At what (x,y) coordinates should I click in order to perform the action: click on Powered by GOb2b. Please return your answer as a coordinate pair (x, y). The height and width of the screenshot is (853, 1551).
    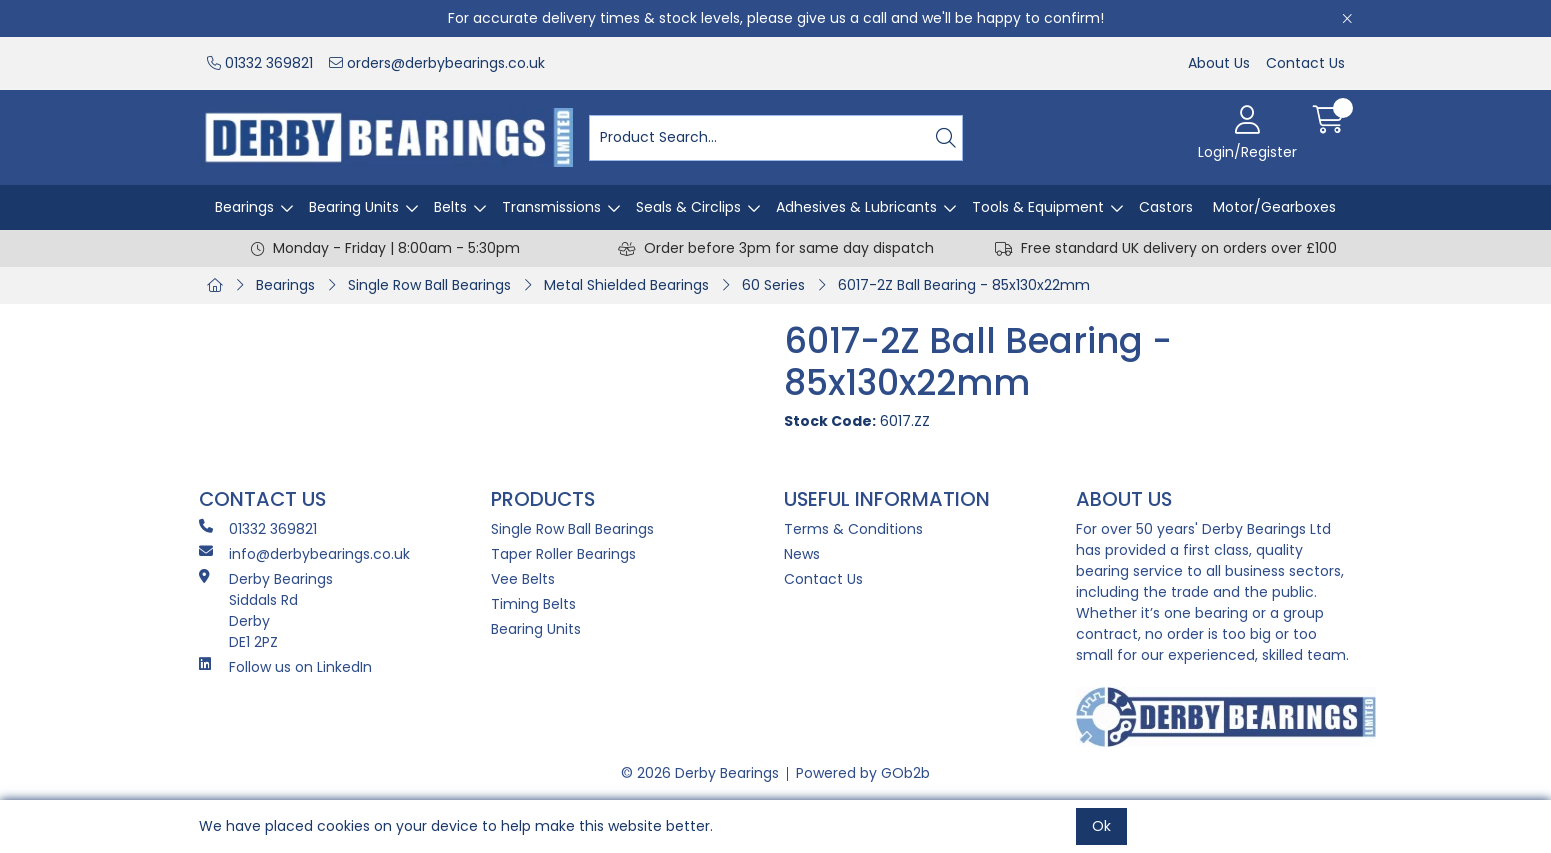
    Looking at the image, I should click on (863, 773).